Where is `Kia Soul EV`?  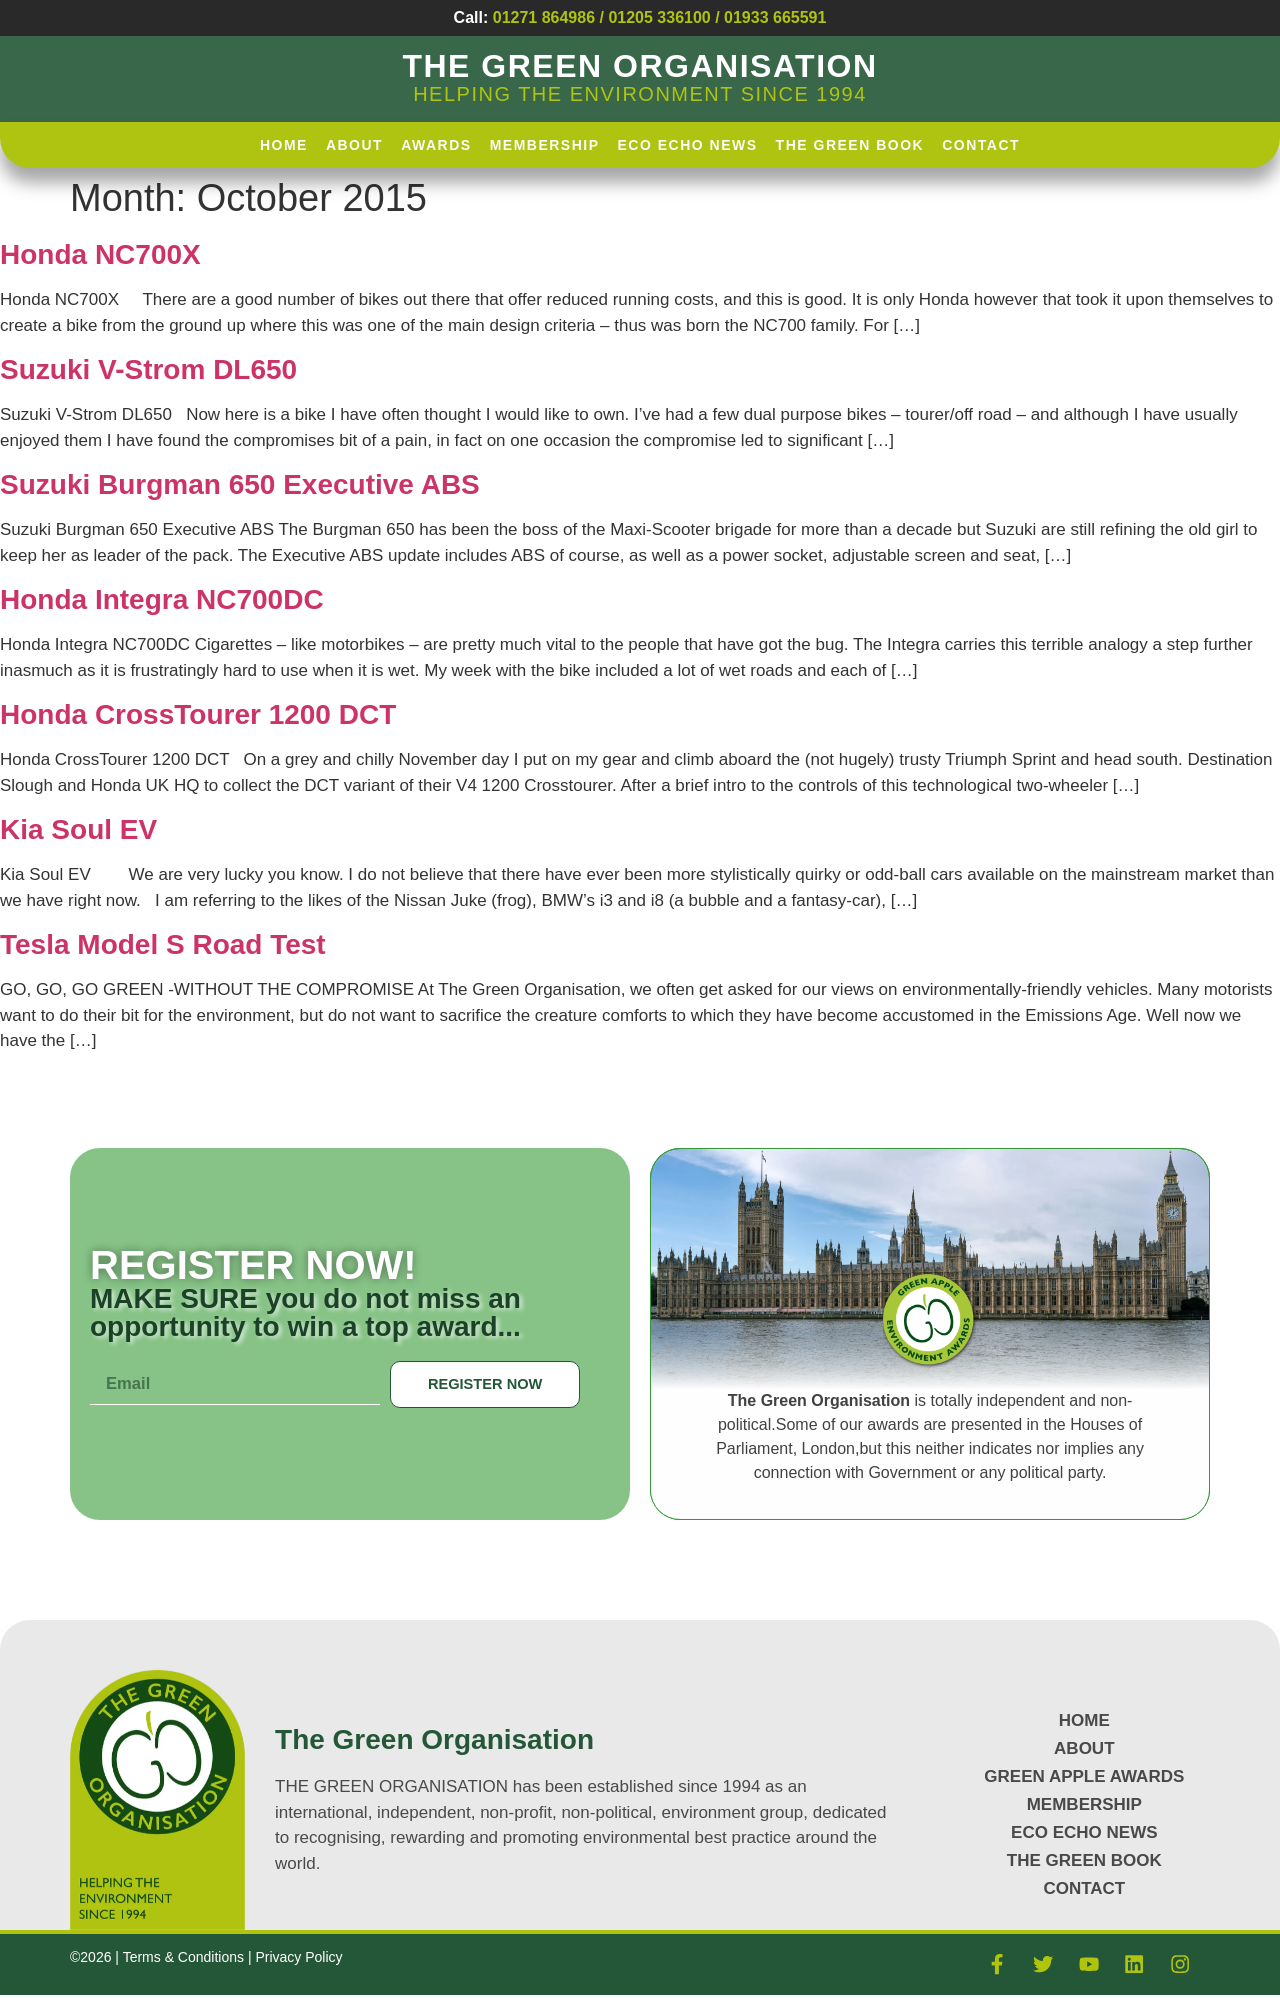
Kia Soul EV is located at coordinates (78, 829).